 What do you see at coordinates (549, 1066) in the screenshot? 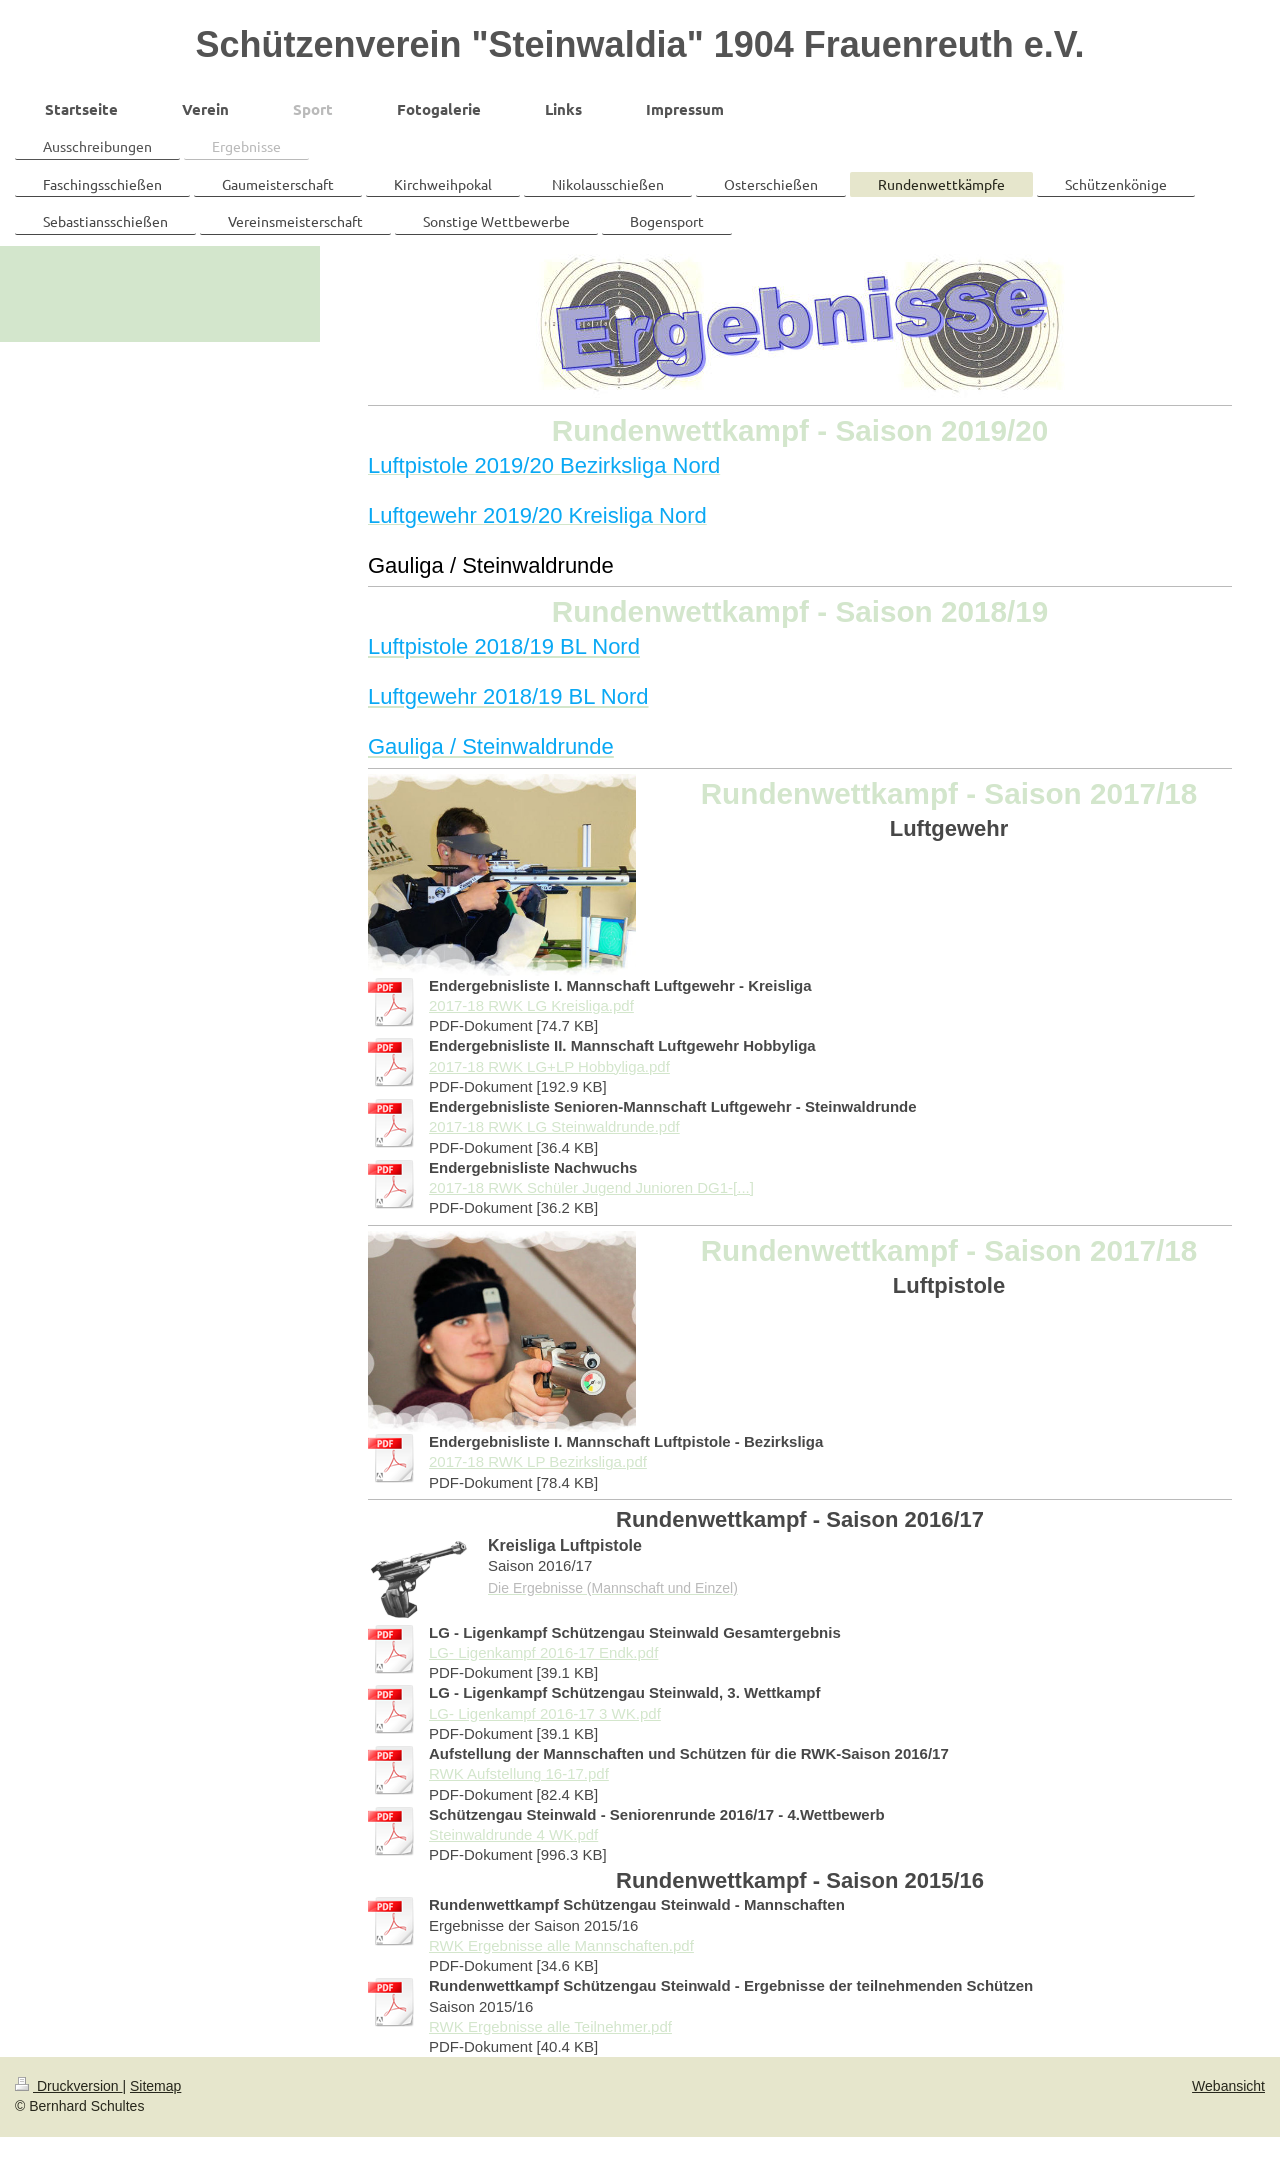
I see `2017-18 RWK LG+LP Hobbyliga.pdf` at bounding box center [549, 1066].